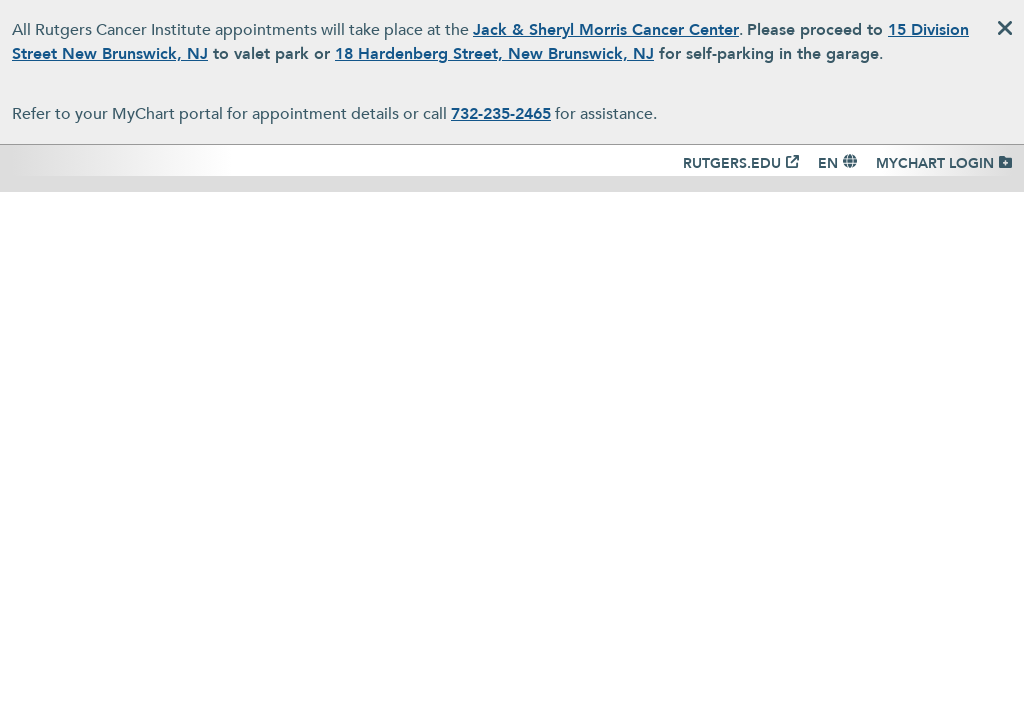 This screenshot has width=1024, height=720. Describe the element at coordinates (501, 114) in the screenshot. I see `732-235-2465` at that location.